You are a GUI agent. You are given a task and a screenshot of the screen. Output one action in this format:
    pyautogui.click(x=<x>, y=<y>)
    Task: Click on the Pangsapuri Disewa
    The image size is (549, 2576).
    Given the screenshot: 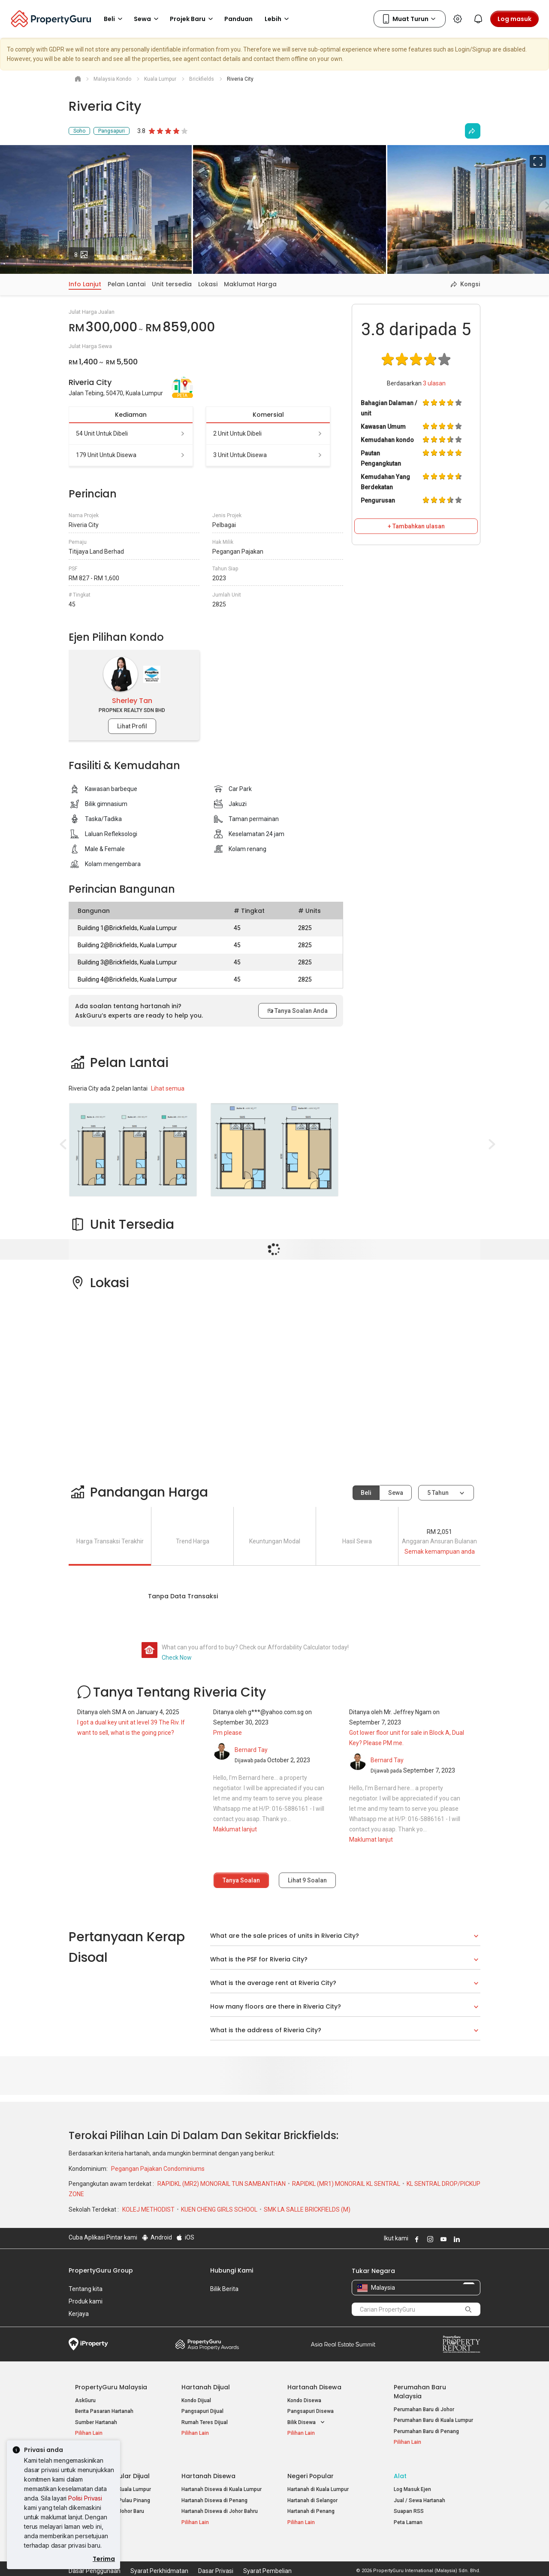 What is the action you would take?
    pyautogui.click(x=310, y=2411)
    